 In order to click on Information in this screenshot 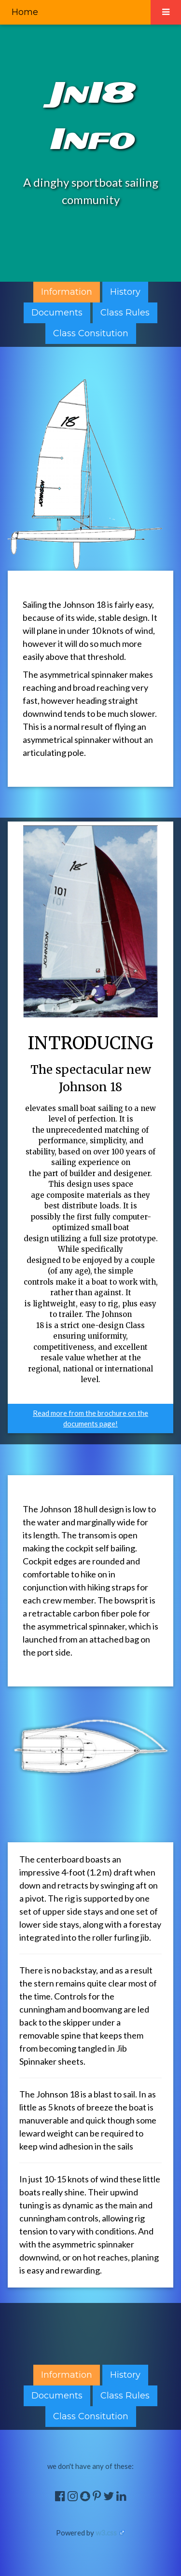, I will do `click(66, 292)`.